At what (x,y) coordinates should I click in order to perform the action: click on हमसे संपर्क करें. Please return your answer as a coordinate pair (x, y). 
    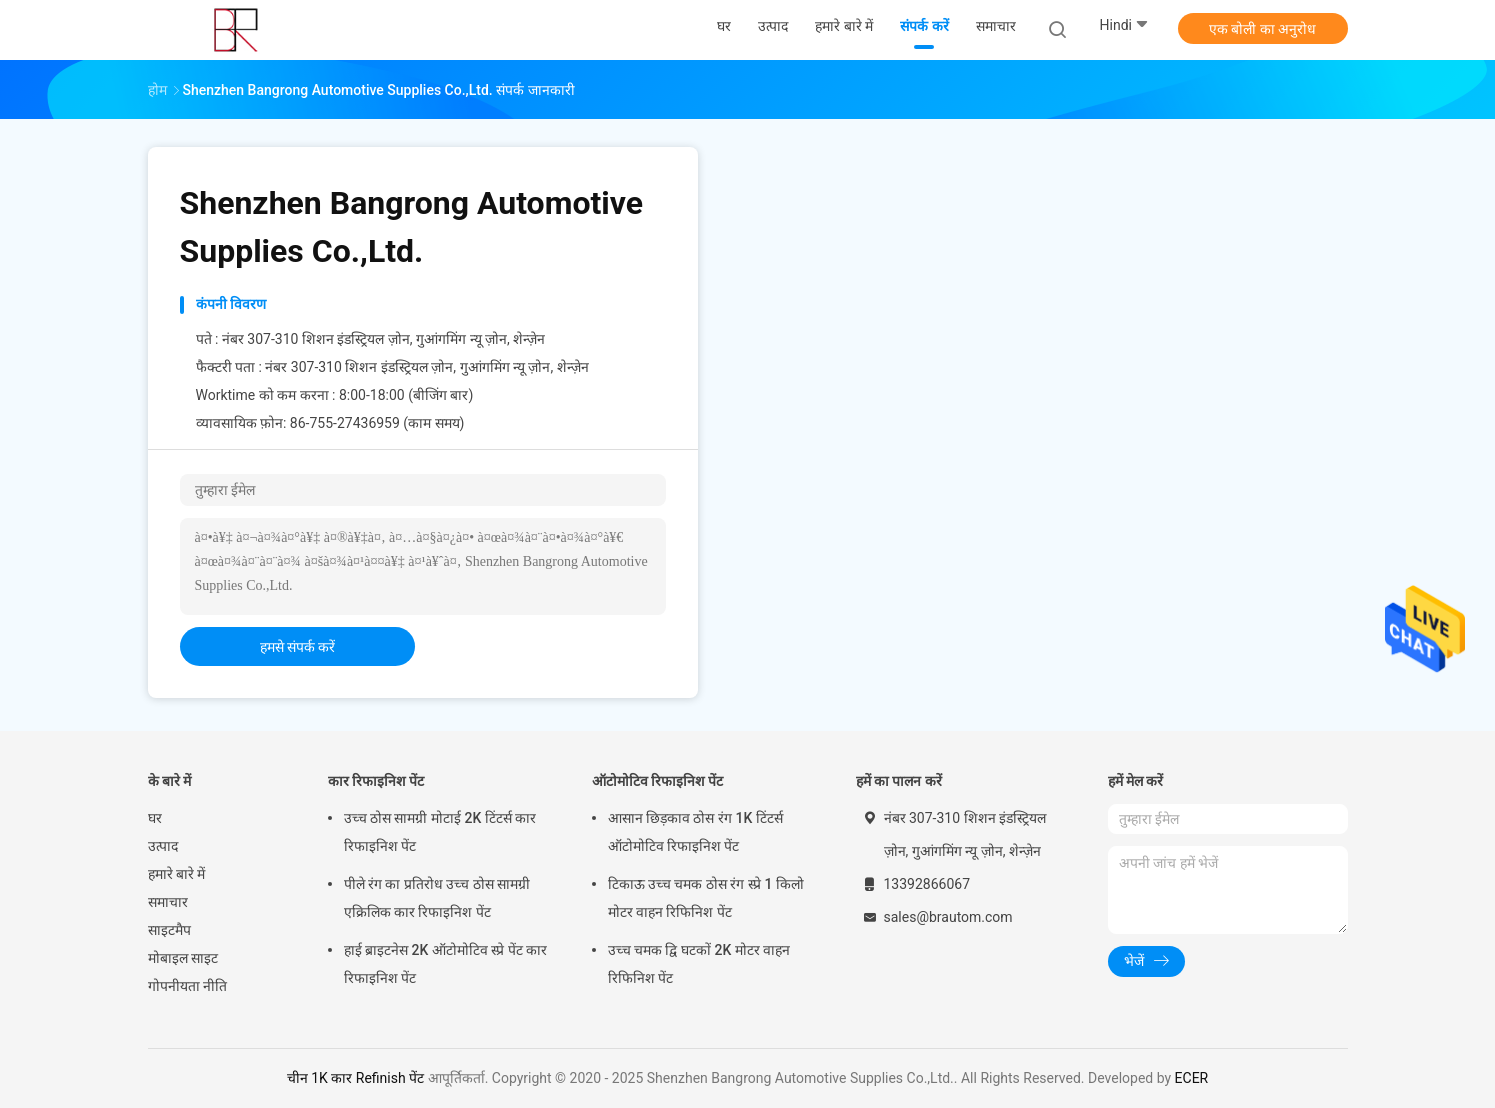
    Looking at the image, I should click on (298, 647).